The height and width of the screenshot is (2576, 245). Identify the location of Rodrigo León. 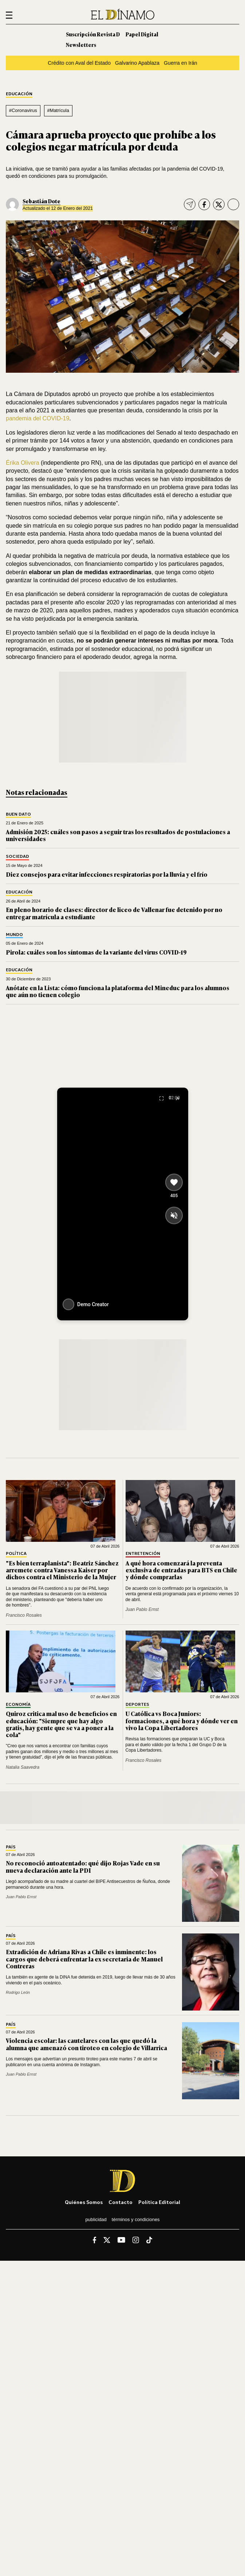
(18, 1992).